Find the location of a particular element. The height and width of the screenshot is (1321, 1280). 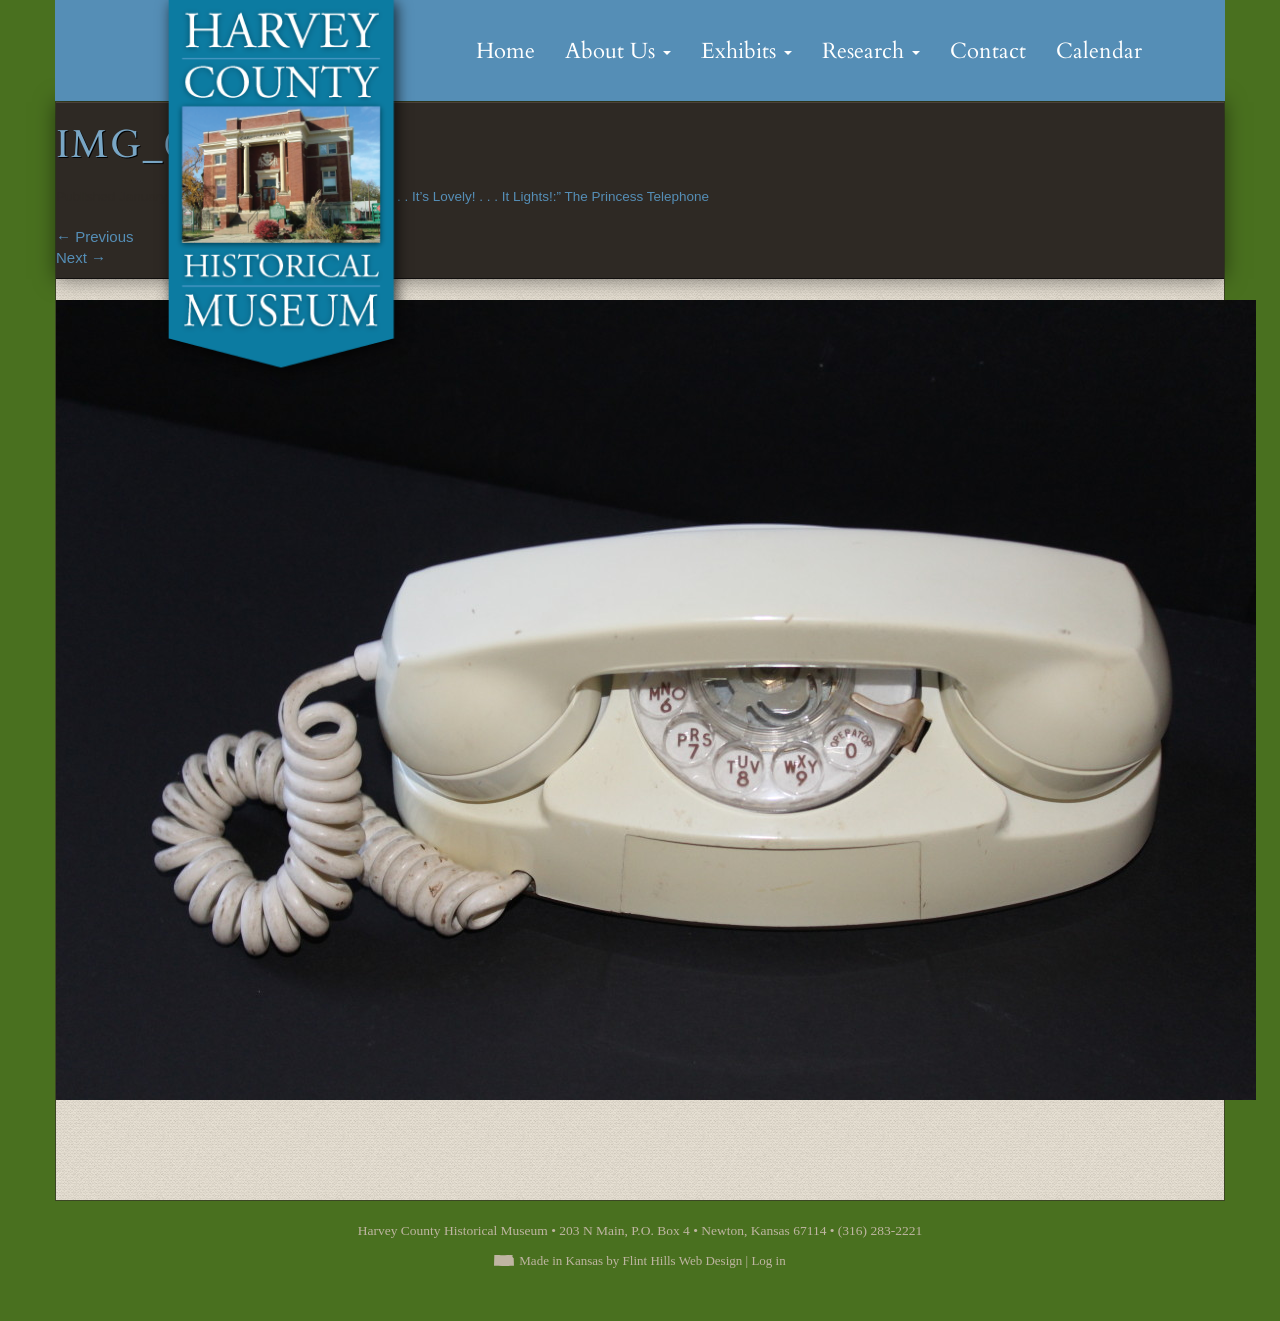

Calendar is located at coordinates (1099, 51).